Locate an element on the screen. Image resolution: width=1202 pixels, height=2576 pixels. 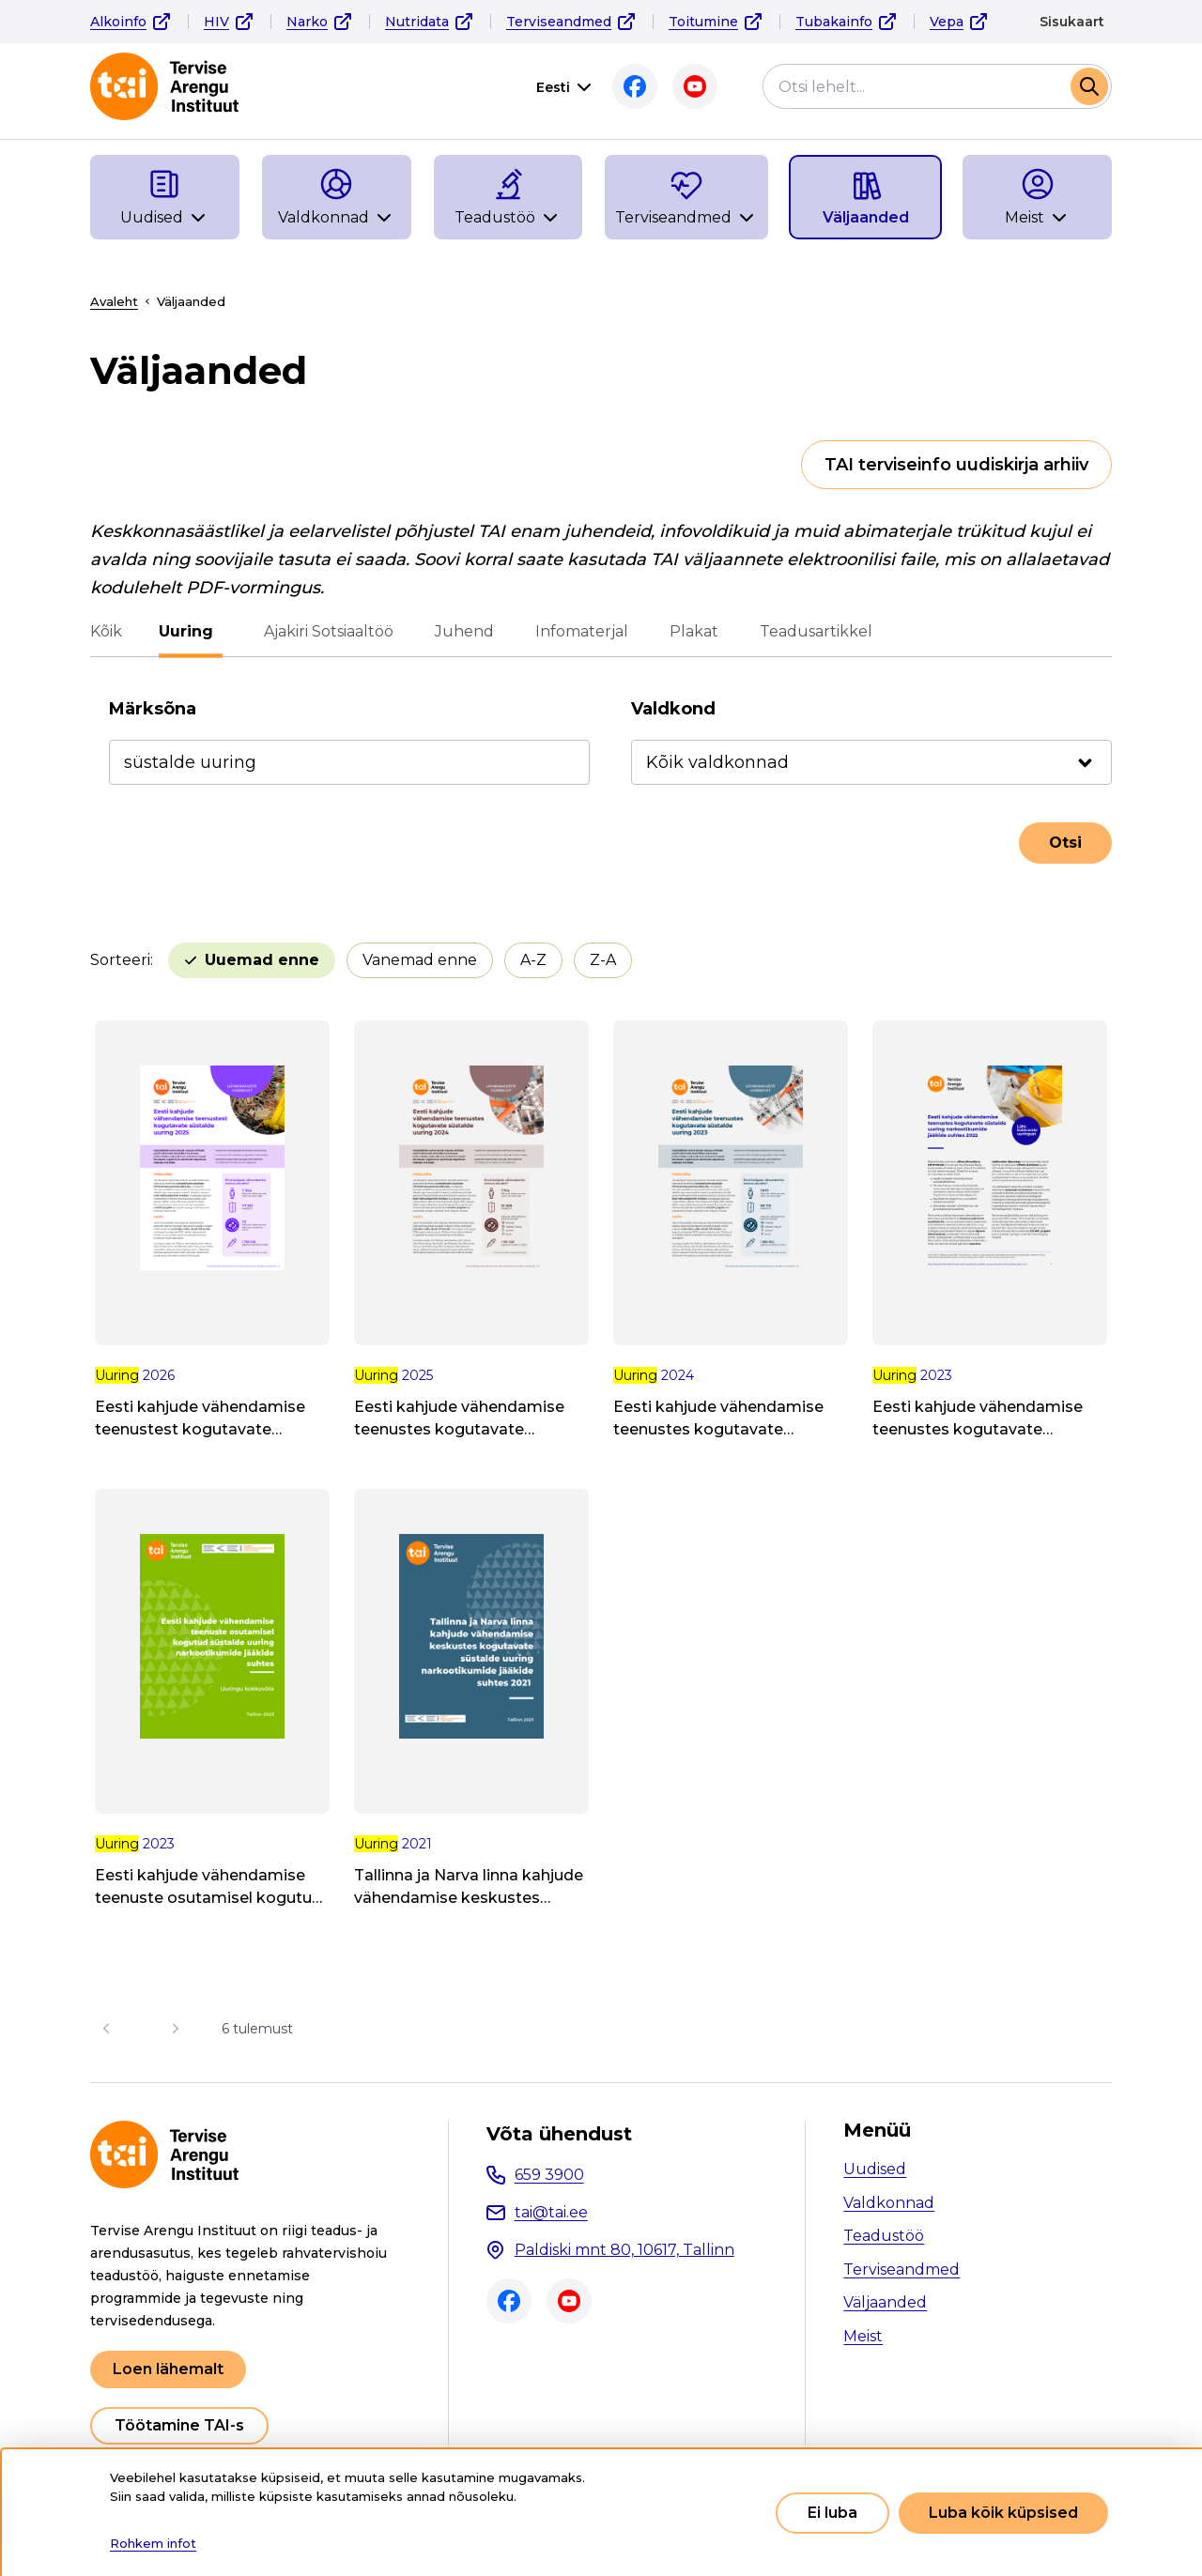
Sorteeri is located at coordinates (120, 960).